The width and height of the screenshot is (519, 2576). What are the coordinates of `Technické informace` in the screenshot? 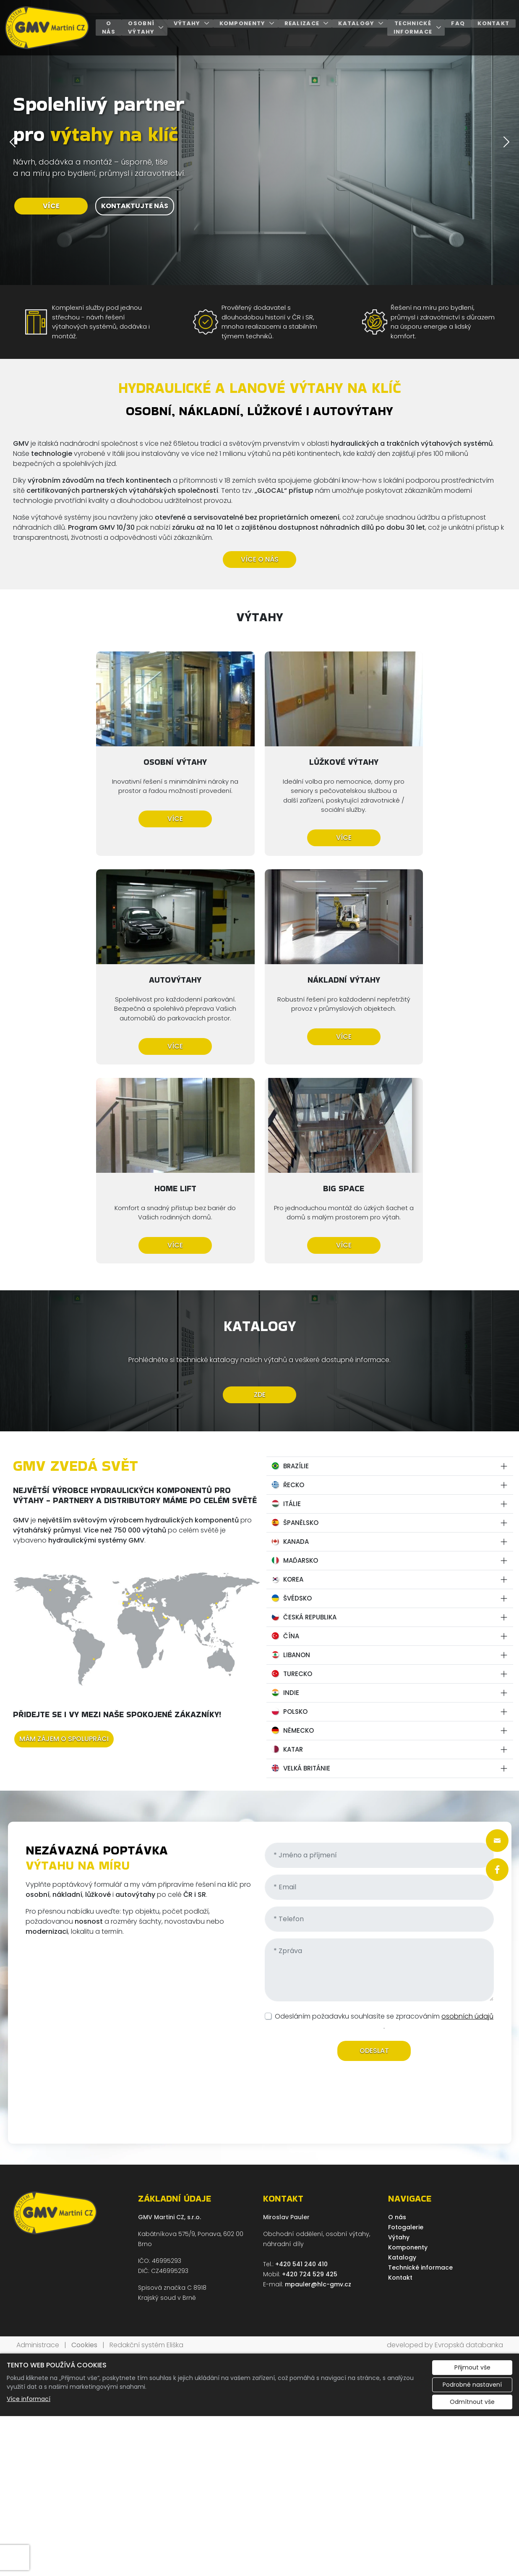 It's located at (413, 27).